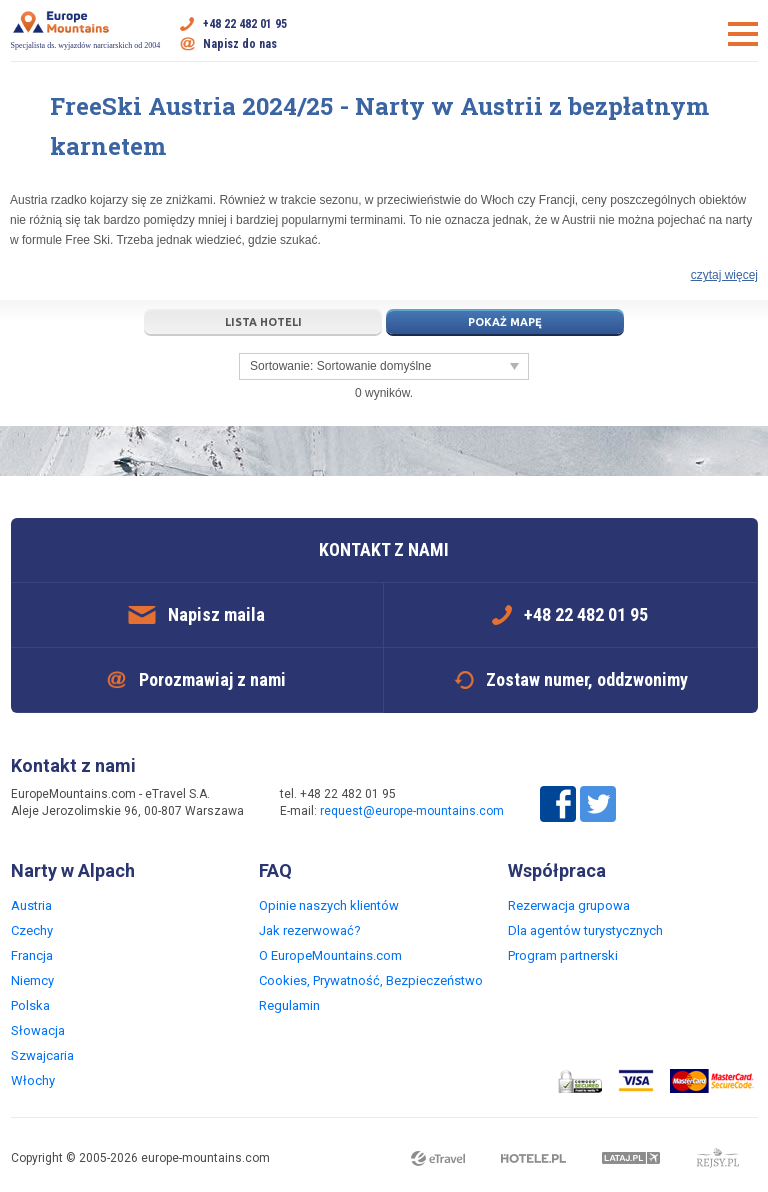  What do you see at coordinates (289, 1005) in the screenshot?
I see `Regulamin` at bounding box center [289, 1005].